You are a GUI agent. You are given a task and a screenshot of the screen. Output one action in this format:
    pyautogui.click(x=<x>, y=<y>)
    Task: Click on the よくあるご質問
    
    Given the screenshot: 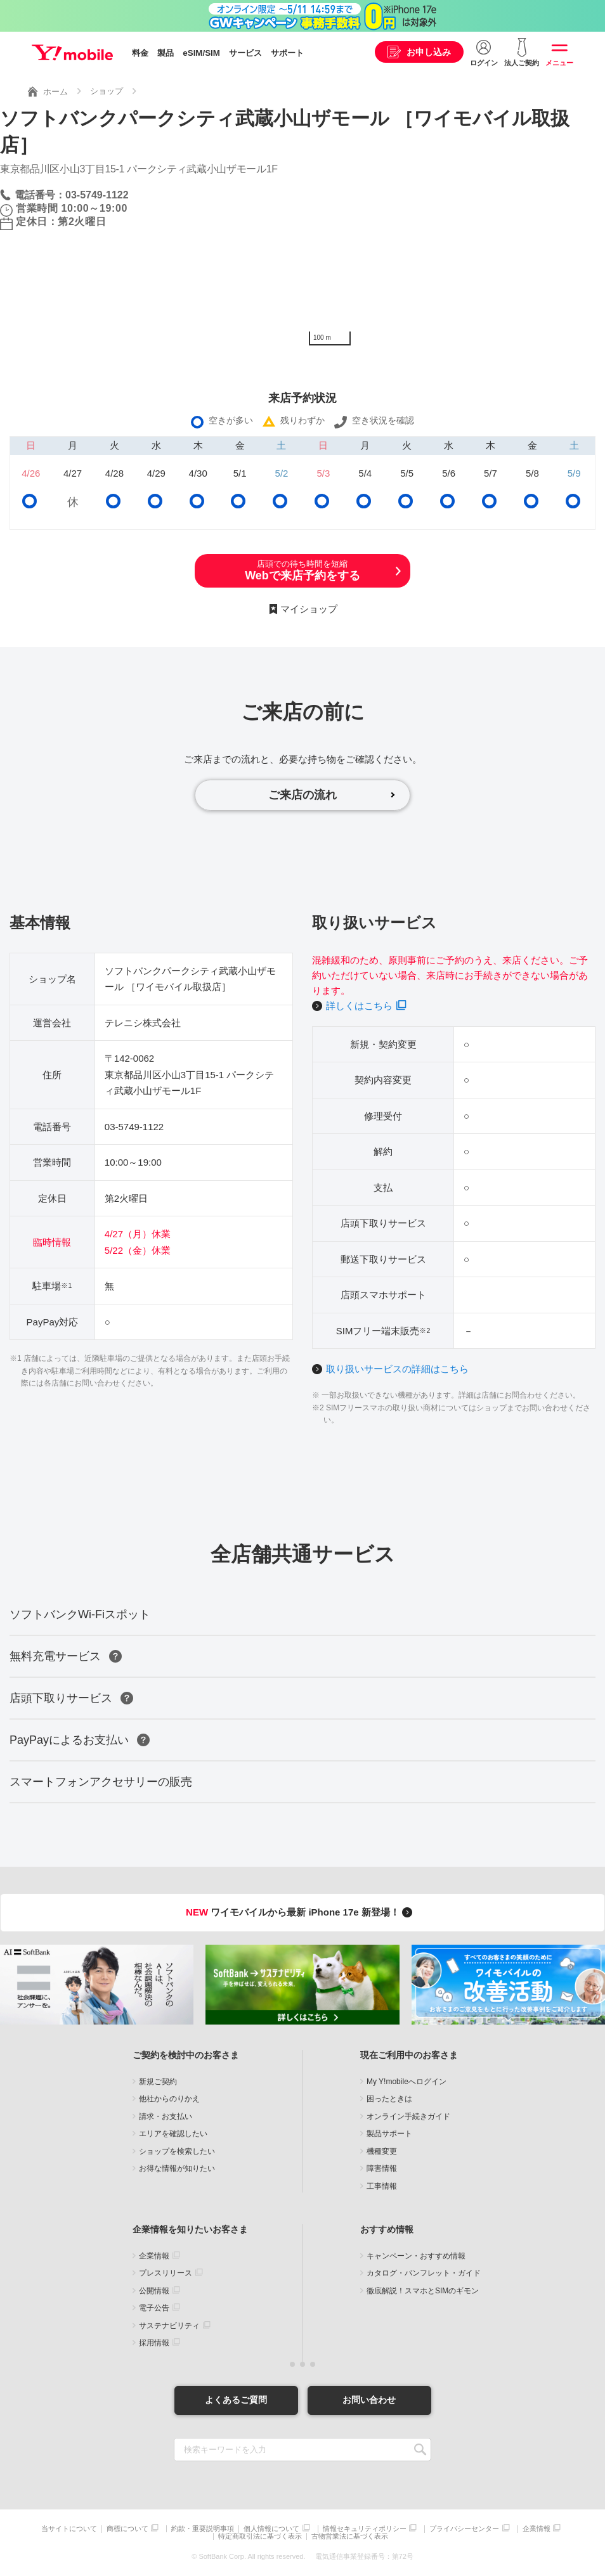 What is the action you would take?
    pyautogui.click(x=236, y=2400)
    